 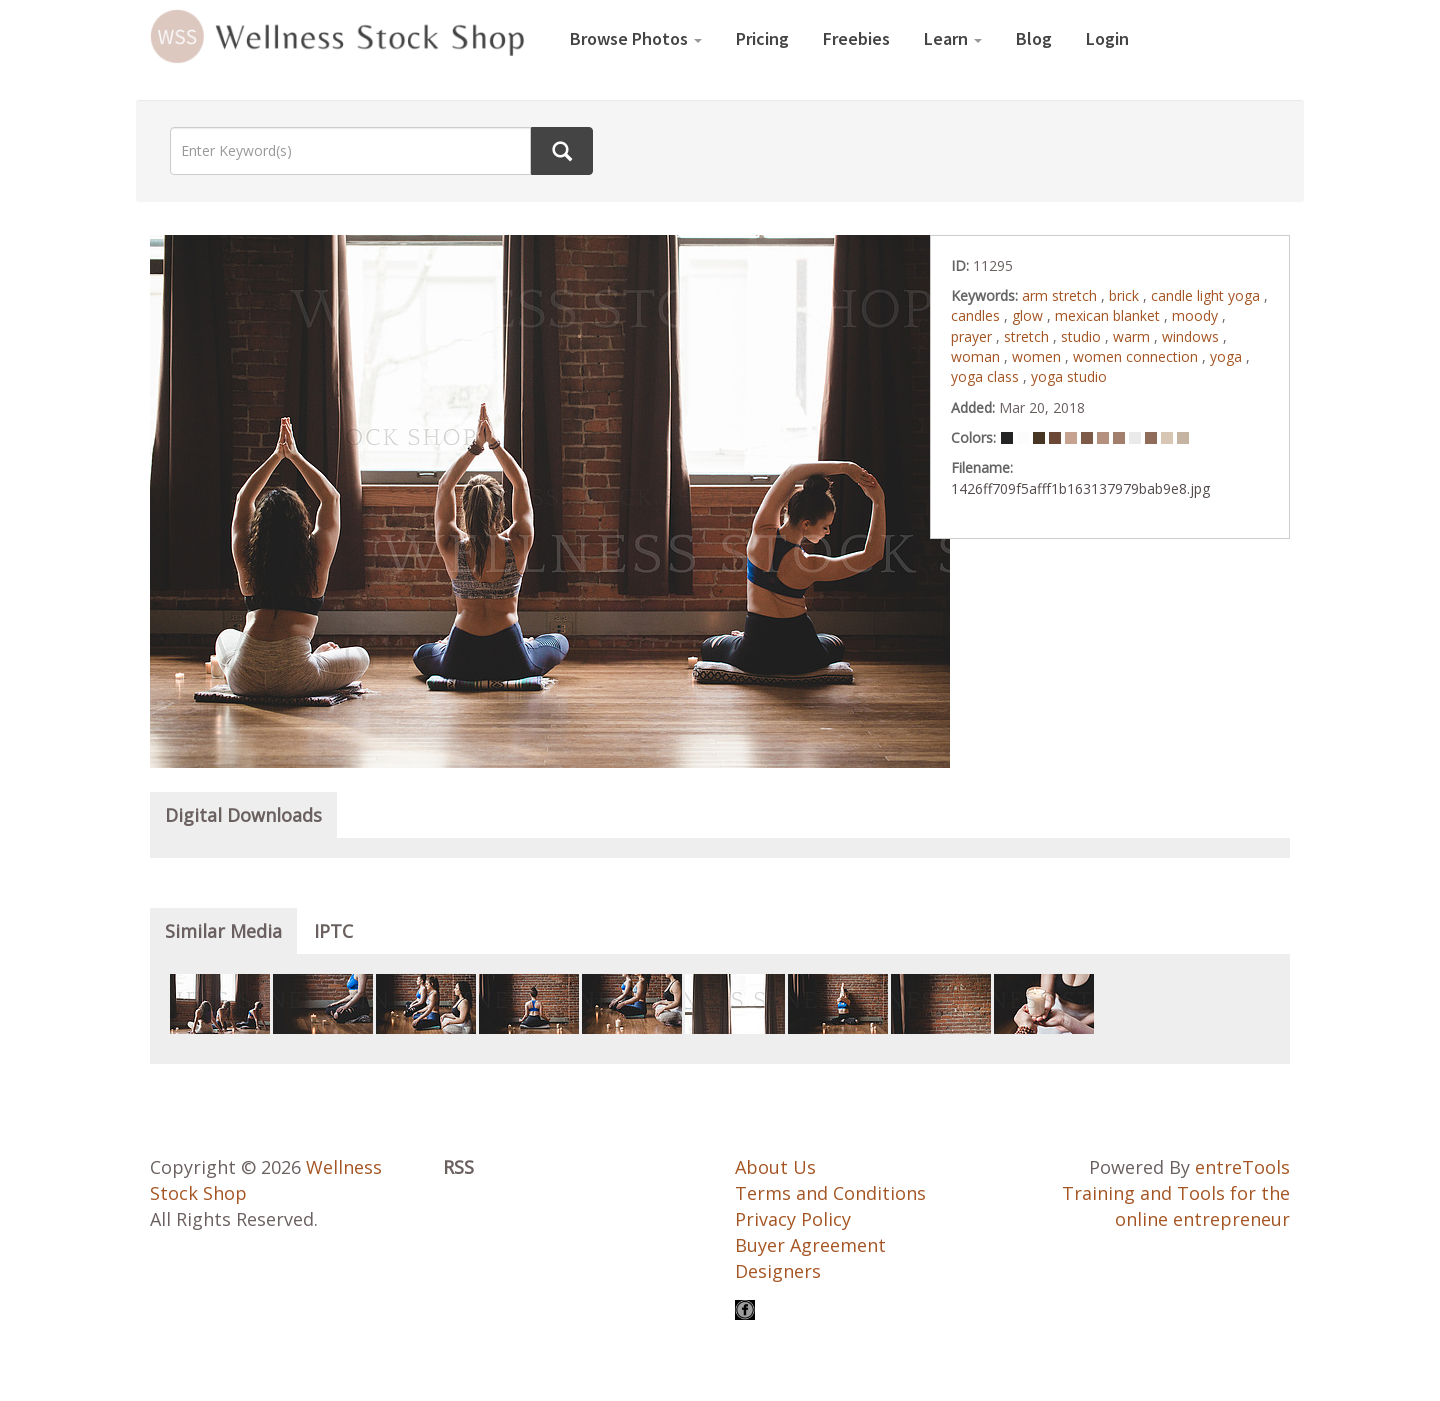 What do you see at coordinates (1109, 315) in the screenshot?
I see `mexican blanket` at bounding box center [1109, 315].